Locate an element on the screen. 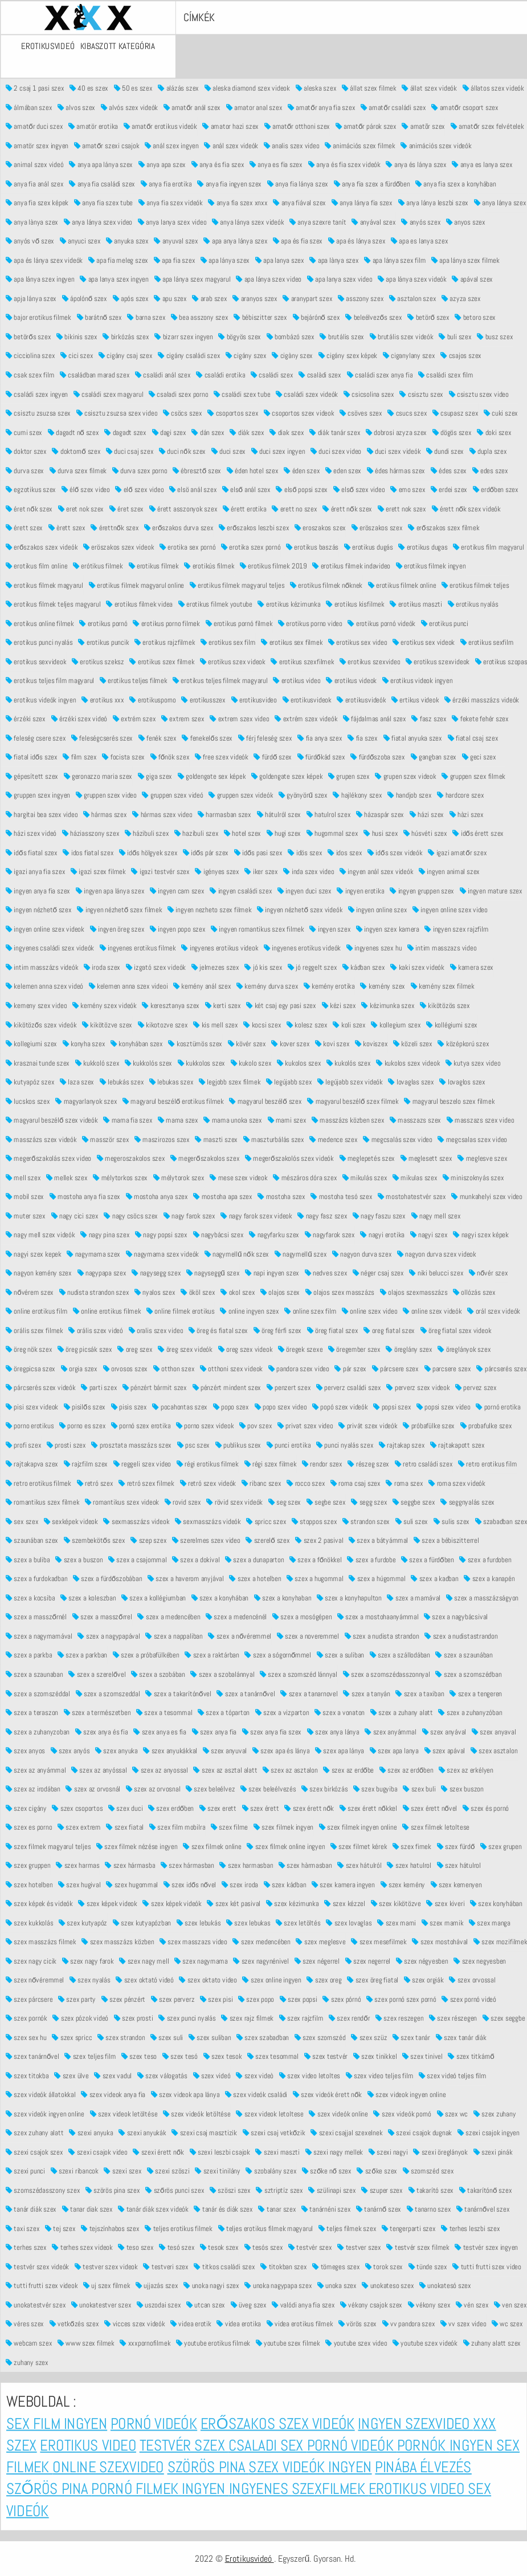  legújabb szex videók is located at coordinates (349, 1081).